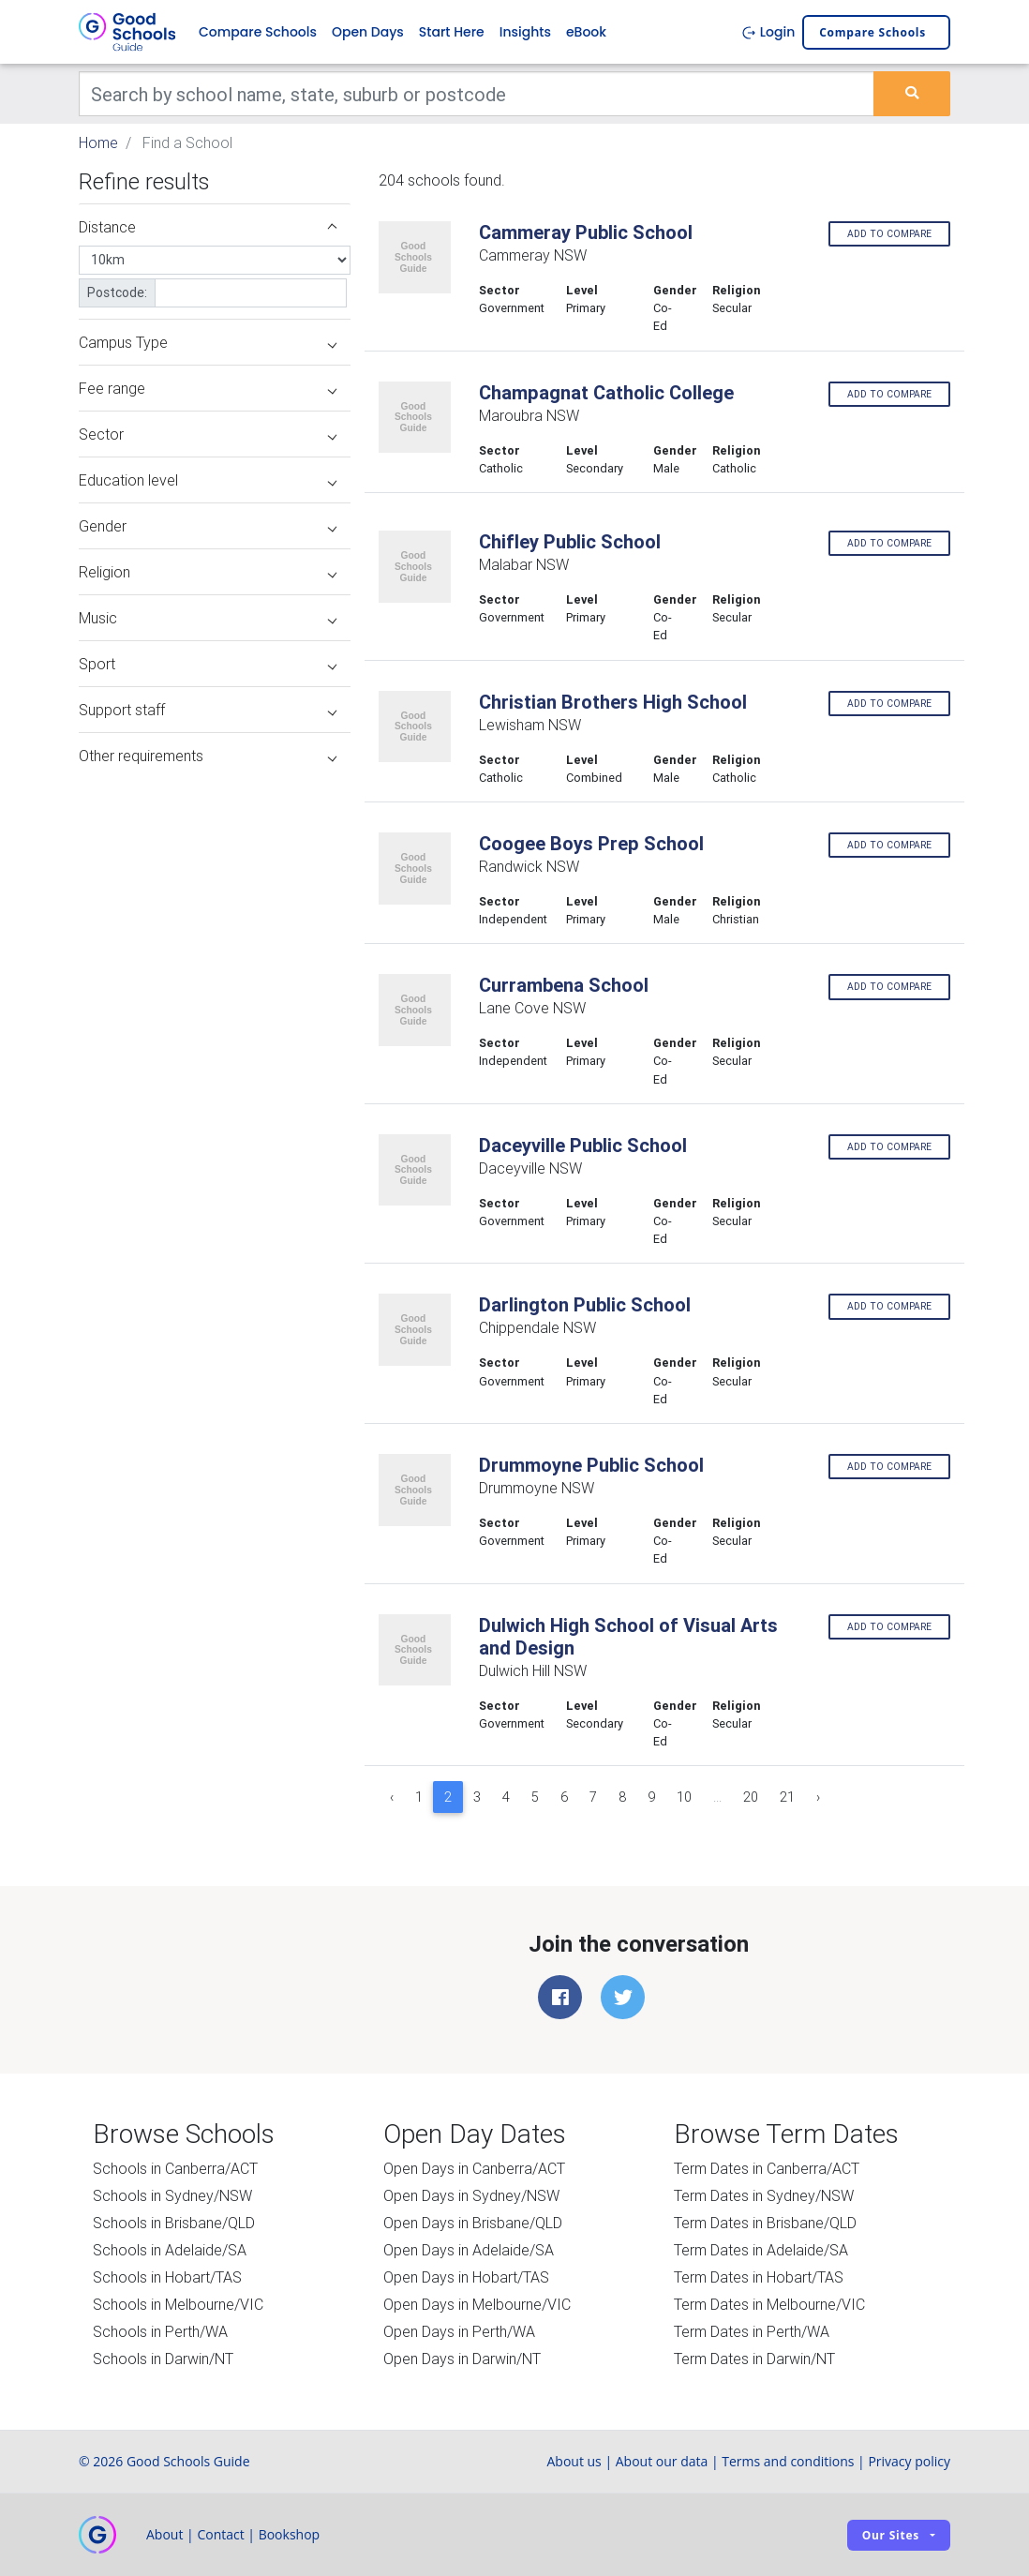 The width and height of the screenshot is (1029, 2576). I want to click on Compare schools, so click(872, 32).